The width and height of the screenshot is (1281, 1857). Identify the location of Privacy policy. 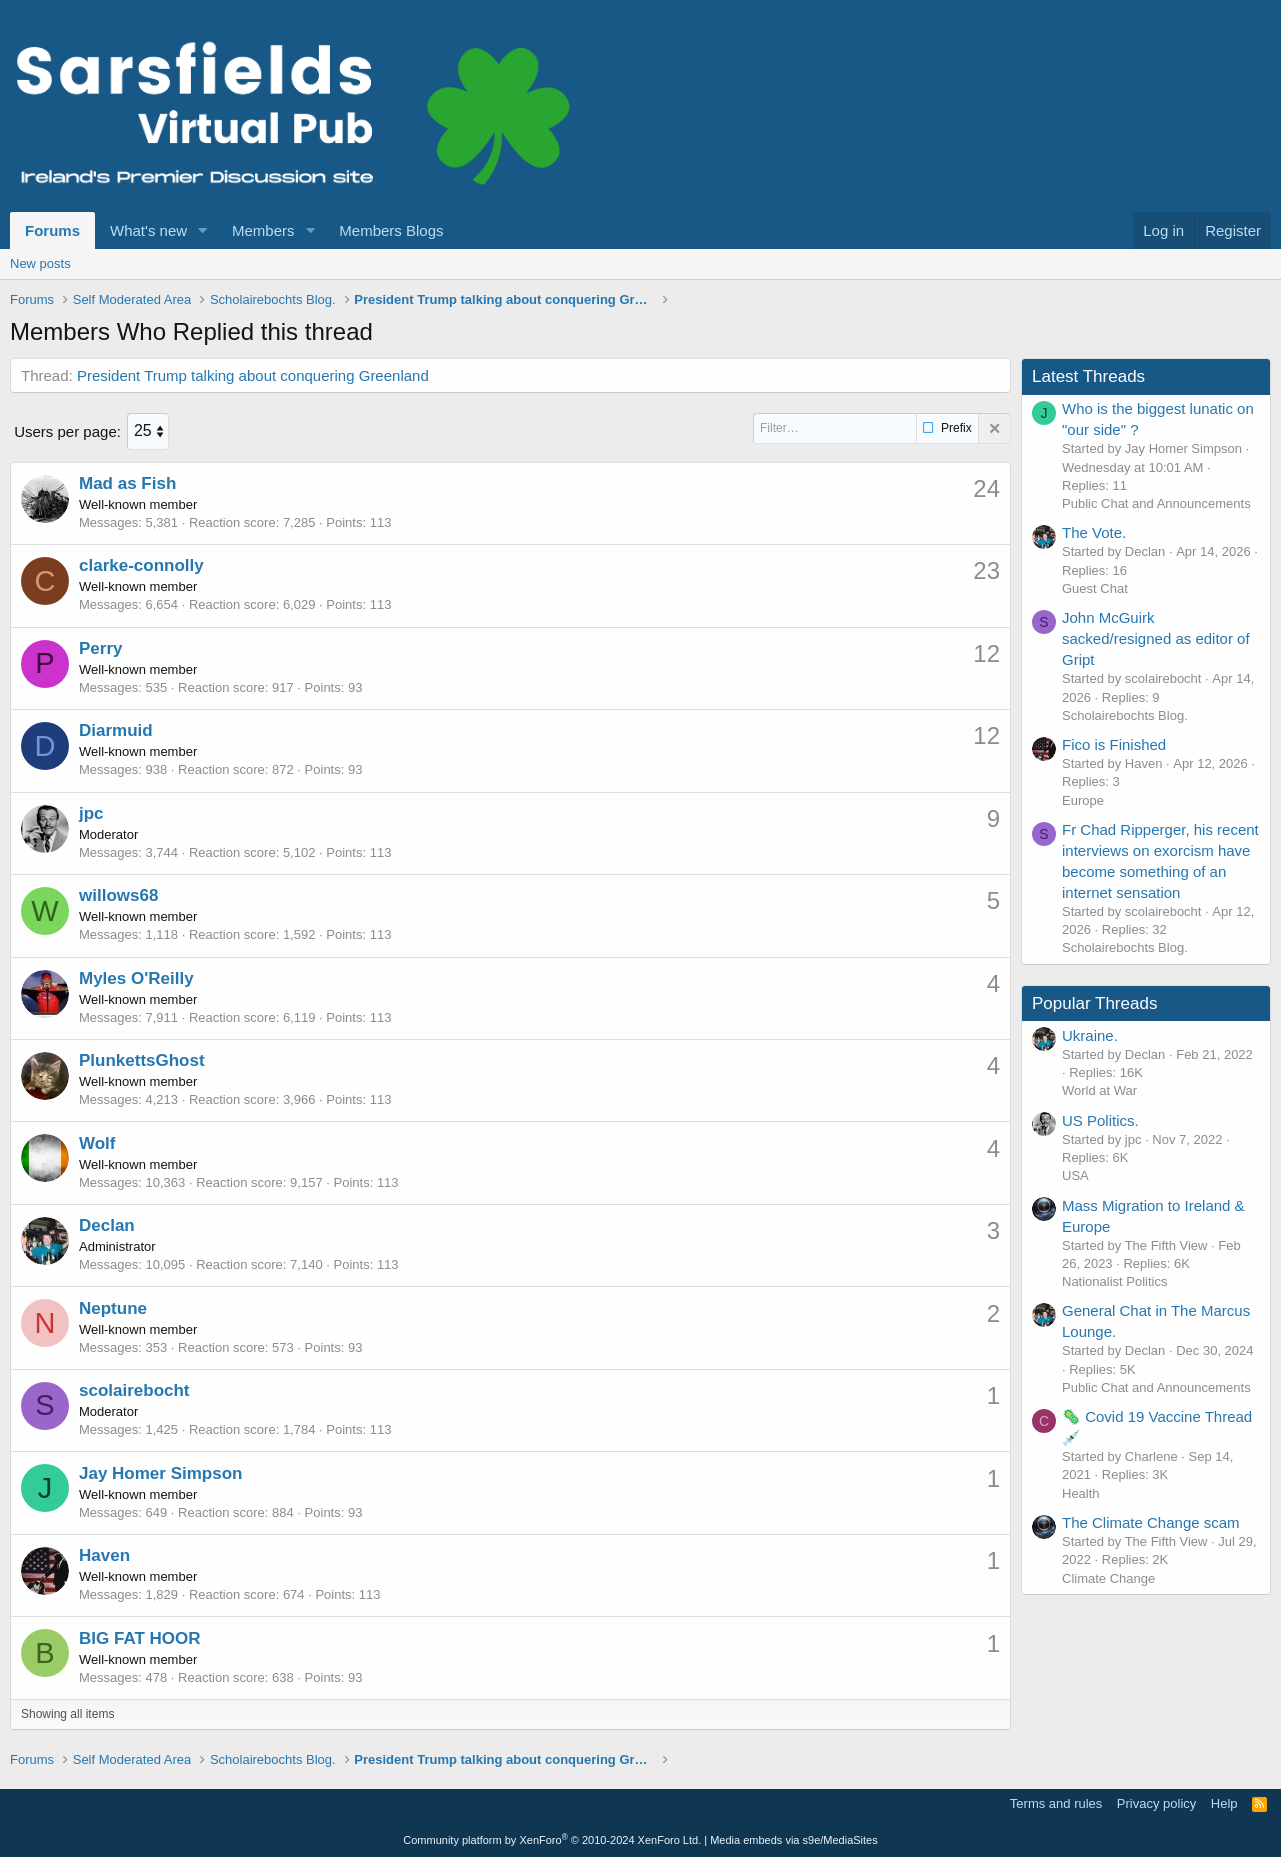
(1156, 1802).